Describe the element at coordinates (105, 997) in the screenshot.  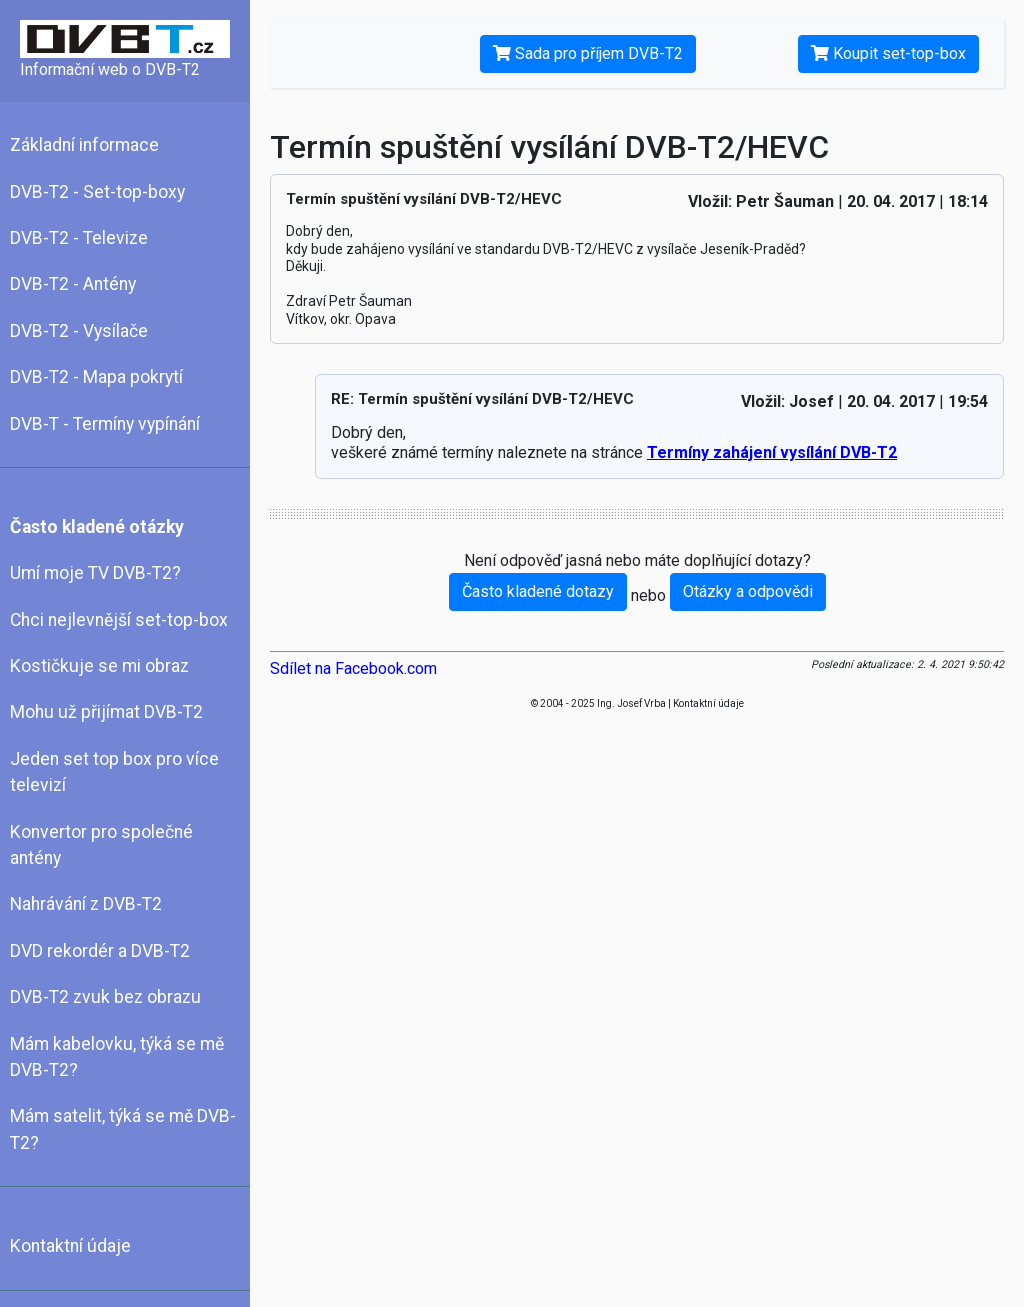
I see `DVB-T2 zvuk bez obrazu` at that location.